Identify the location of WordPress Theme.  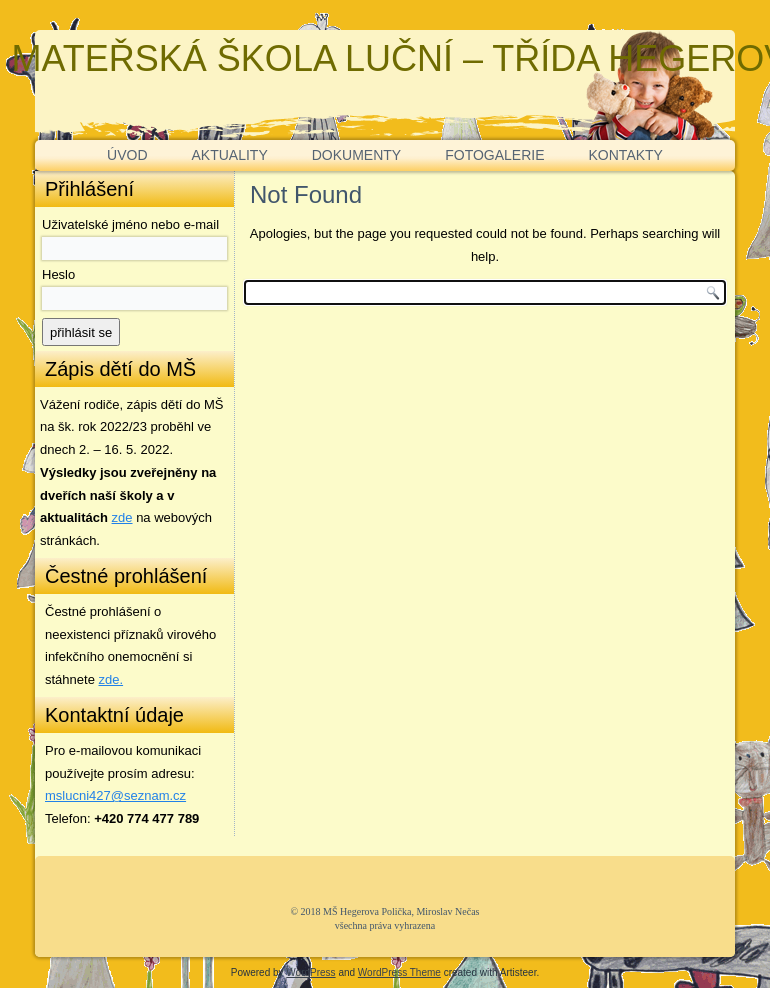
(399, 972).